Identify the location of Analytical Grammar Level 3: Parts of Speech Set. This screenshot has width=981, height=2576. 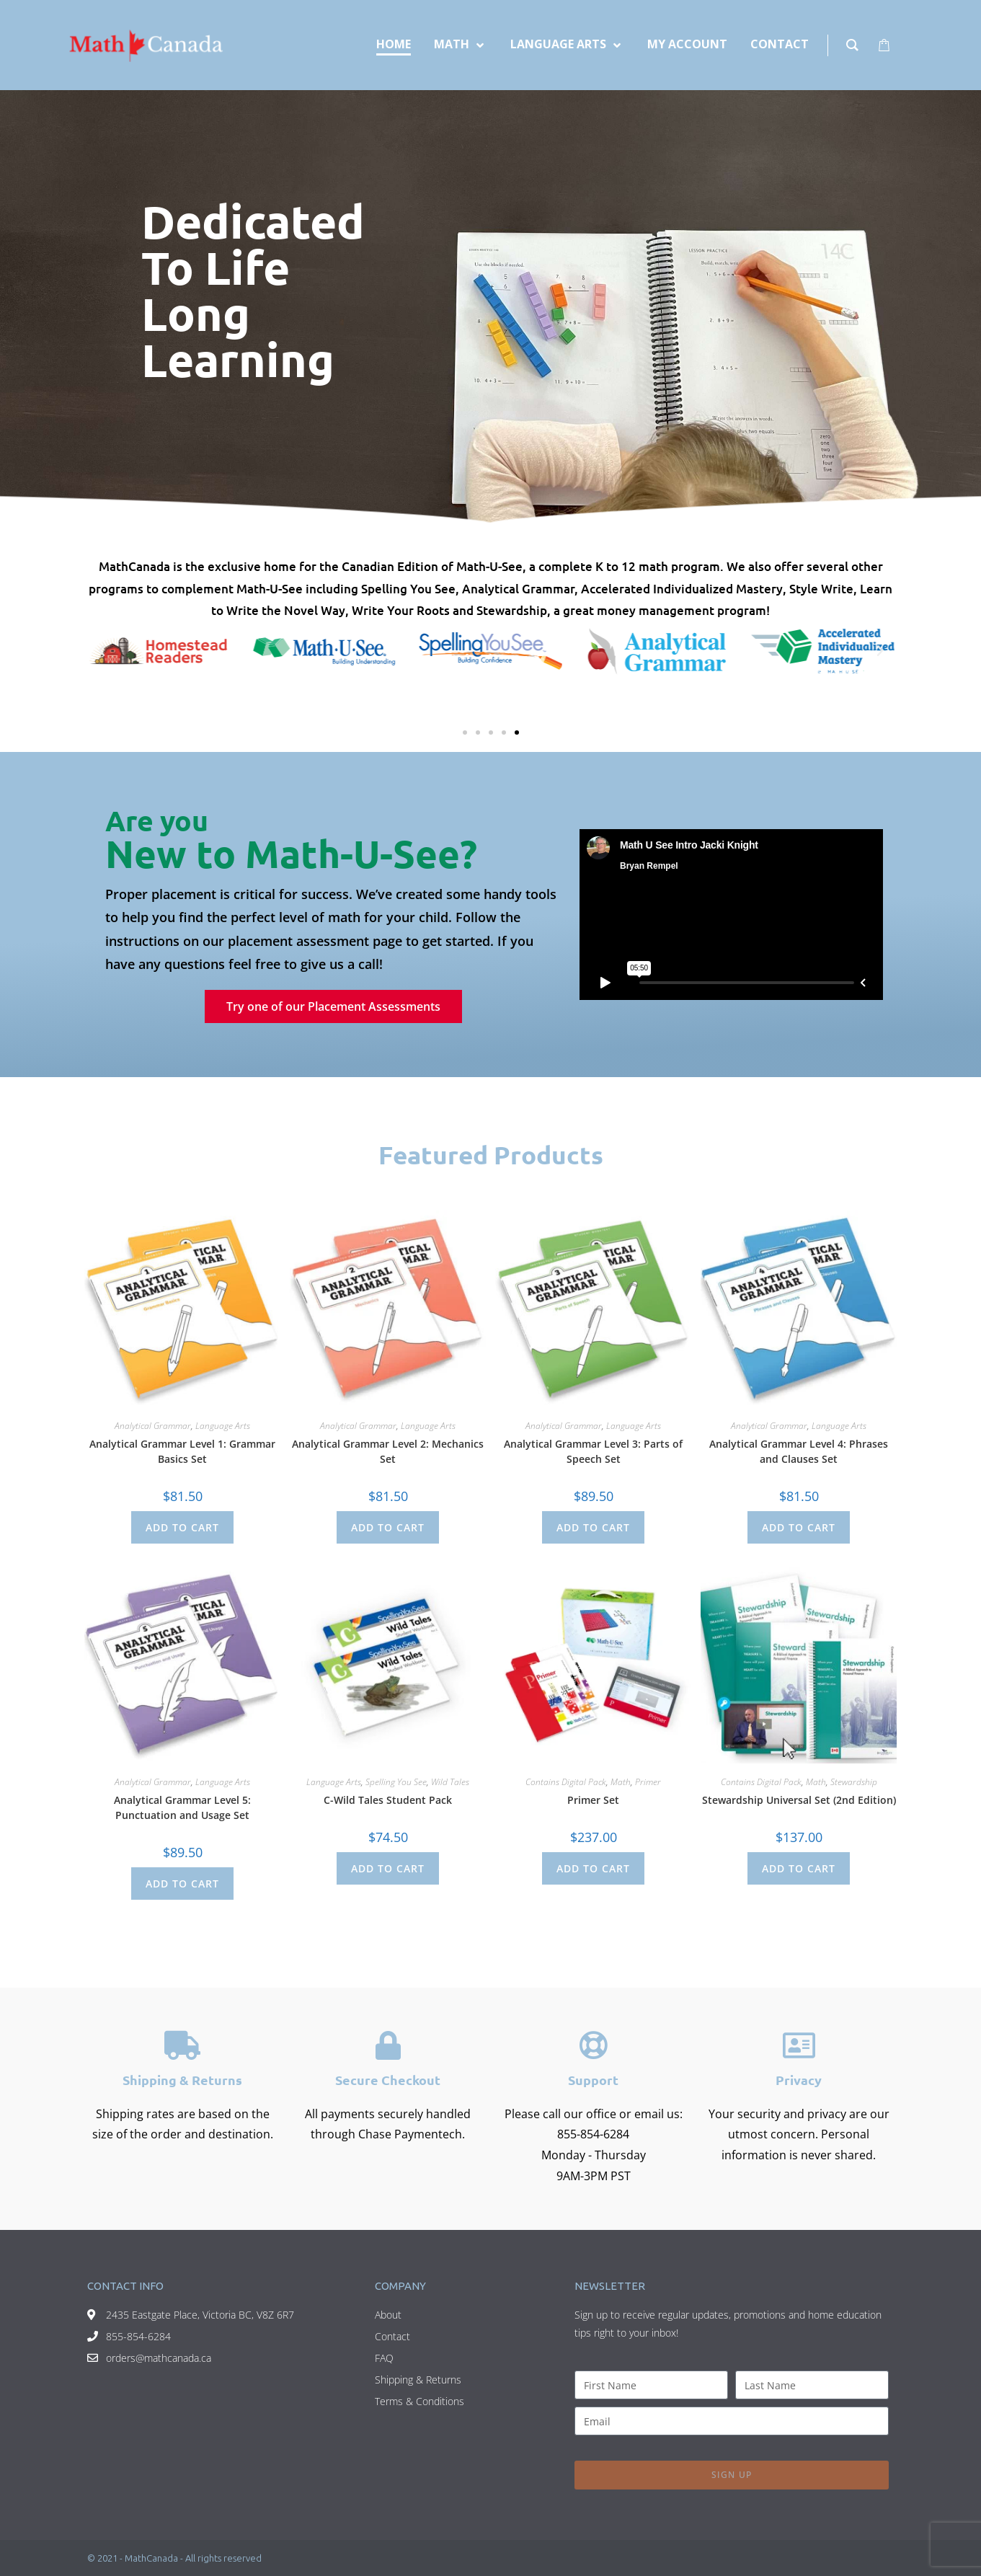
(593, 1451).